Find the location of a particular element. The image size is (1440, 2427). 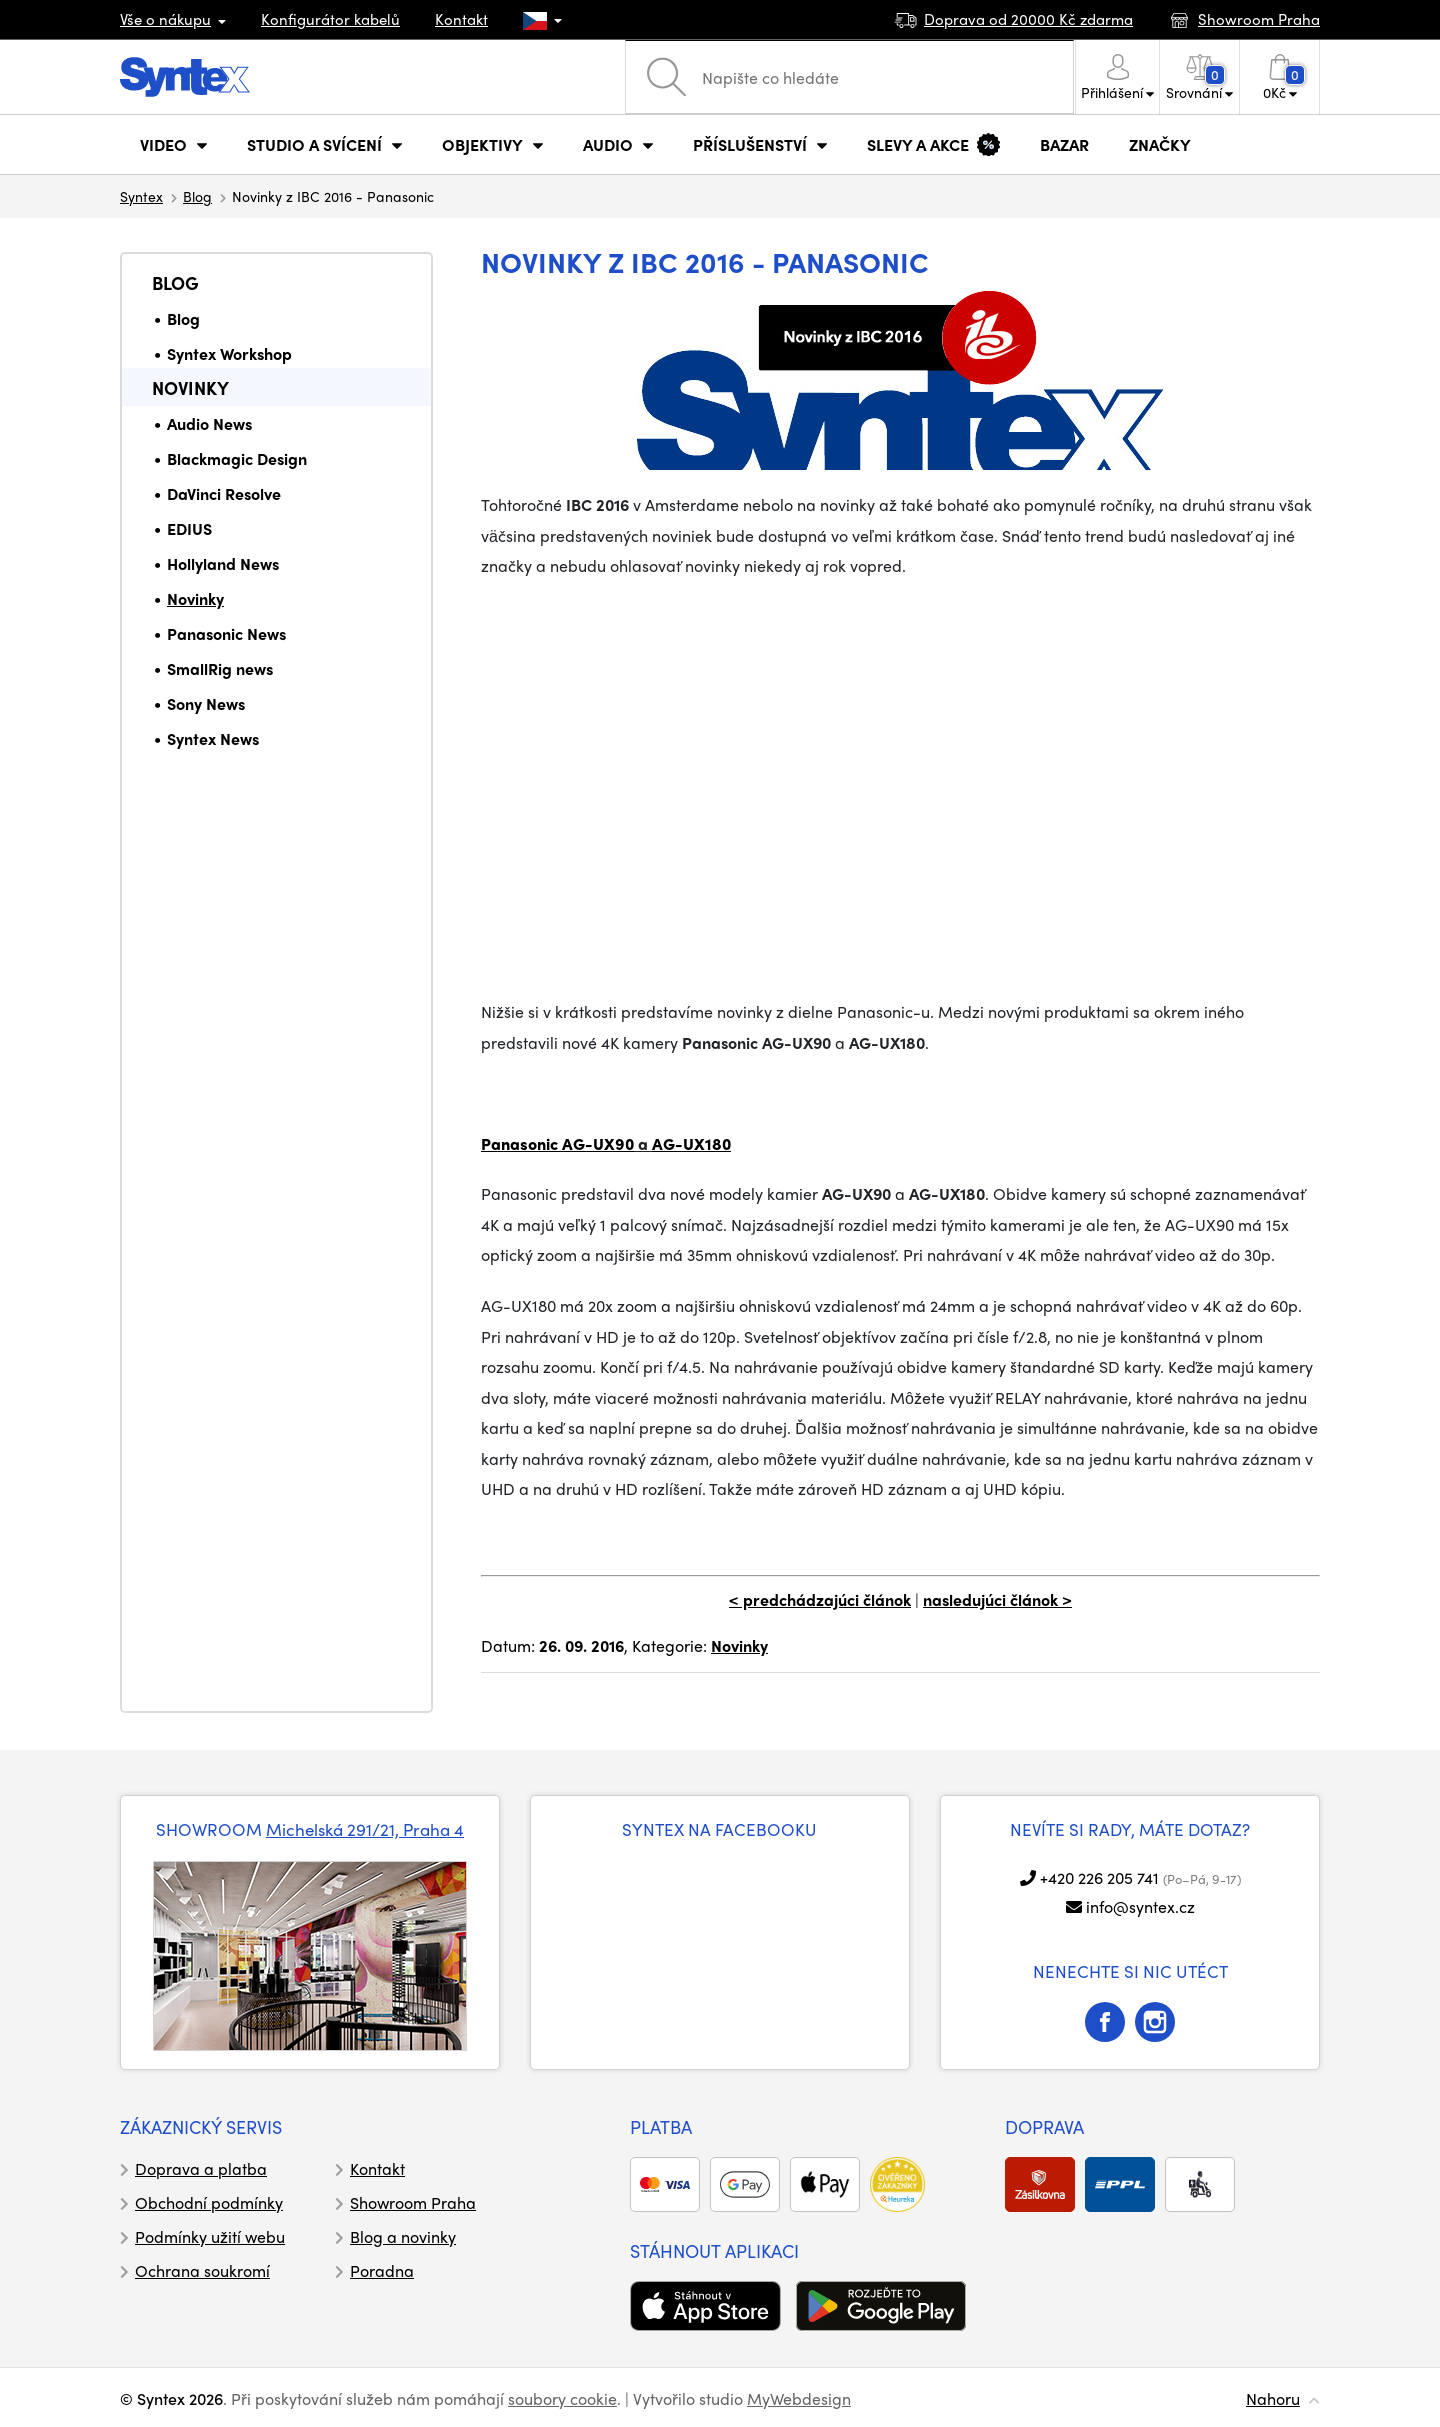

Showroom Praha is located at coordinates (413, 2202).